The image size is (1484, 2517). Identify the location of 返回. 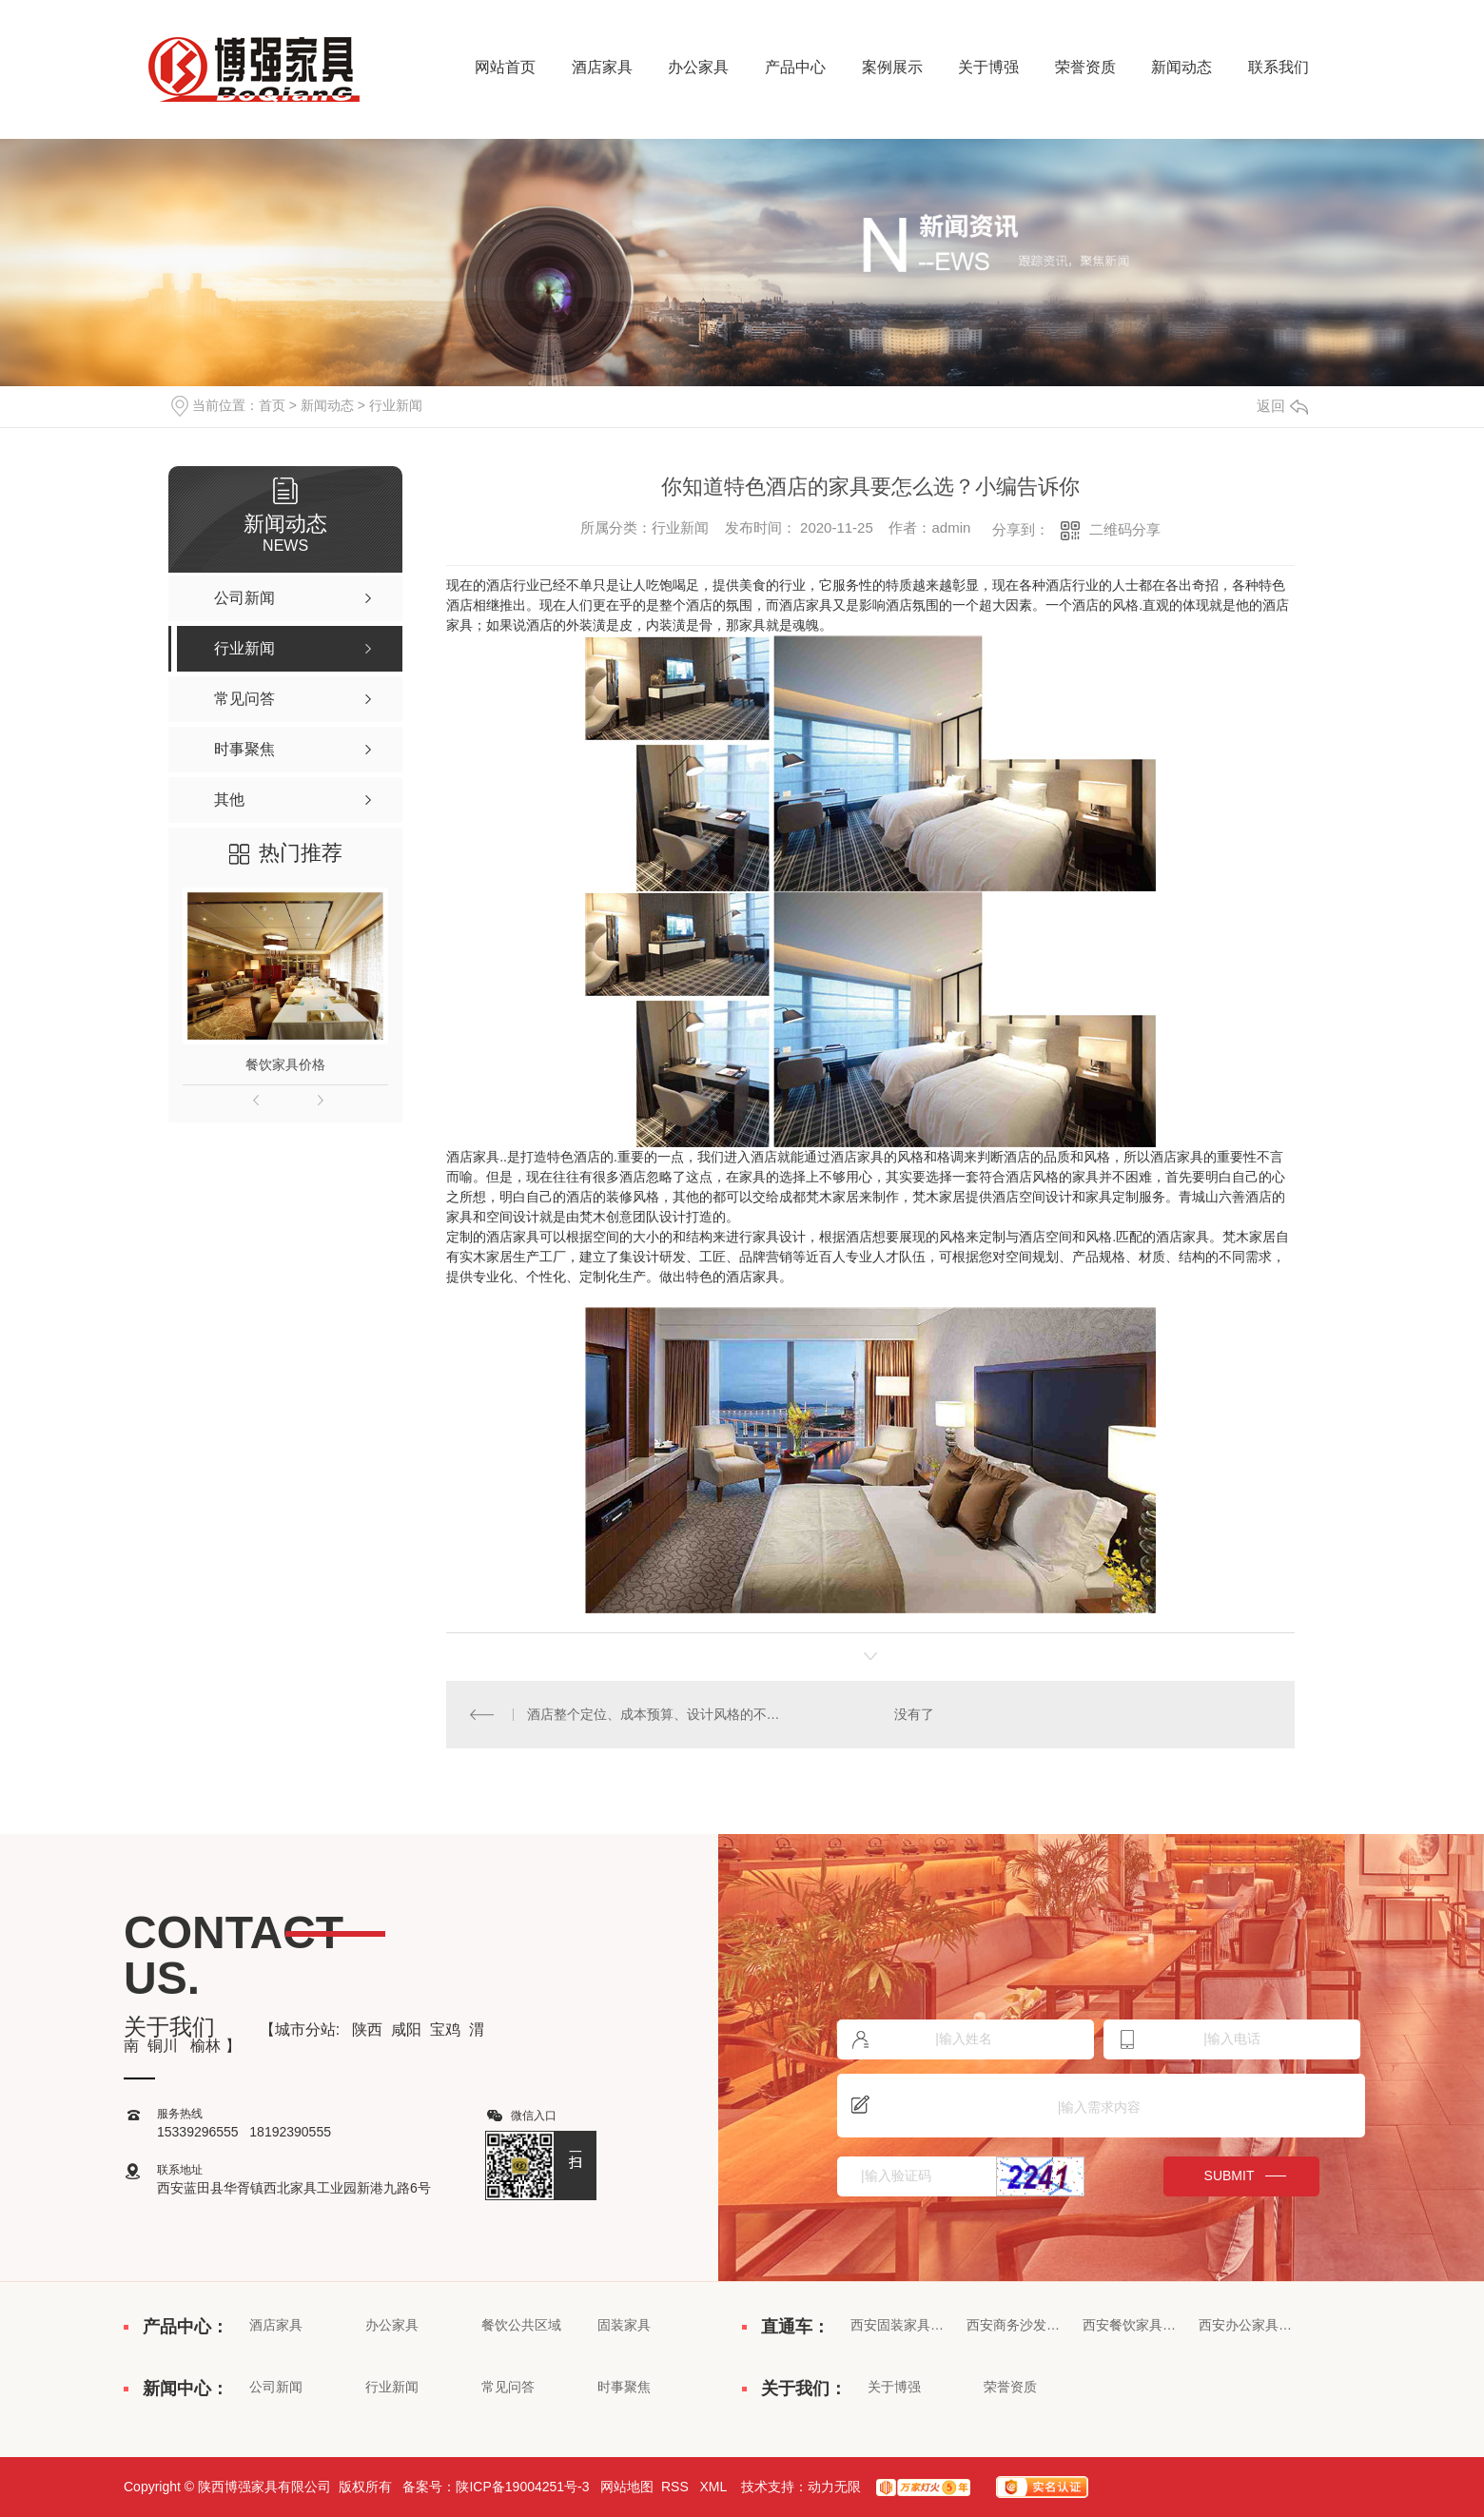
(1282, 406).